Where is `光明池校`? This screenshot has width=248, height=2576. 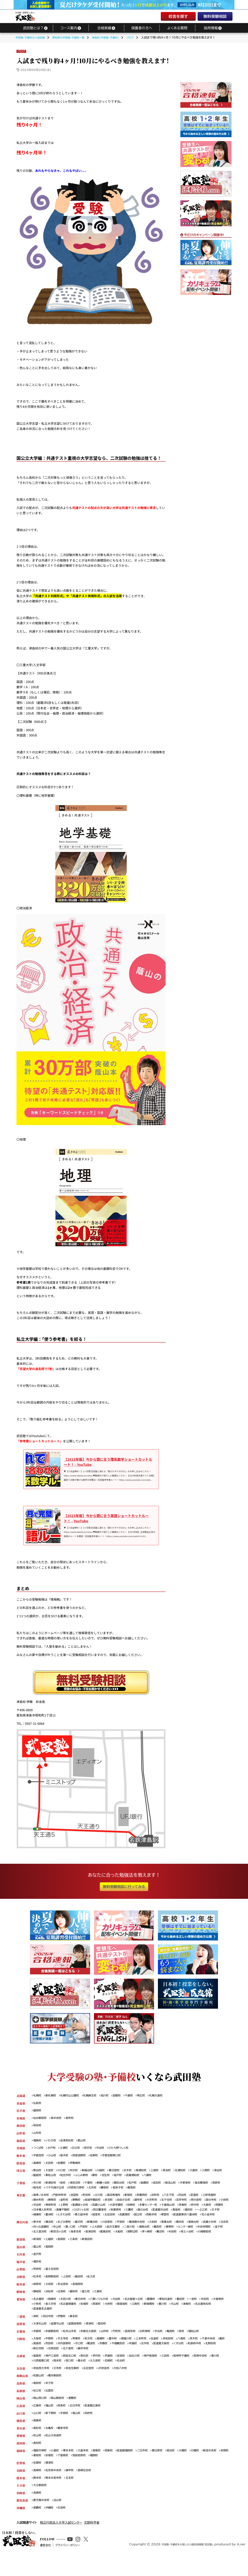 光明池校 is located at coordinates (71, 2364).